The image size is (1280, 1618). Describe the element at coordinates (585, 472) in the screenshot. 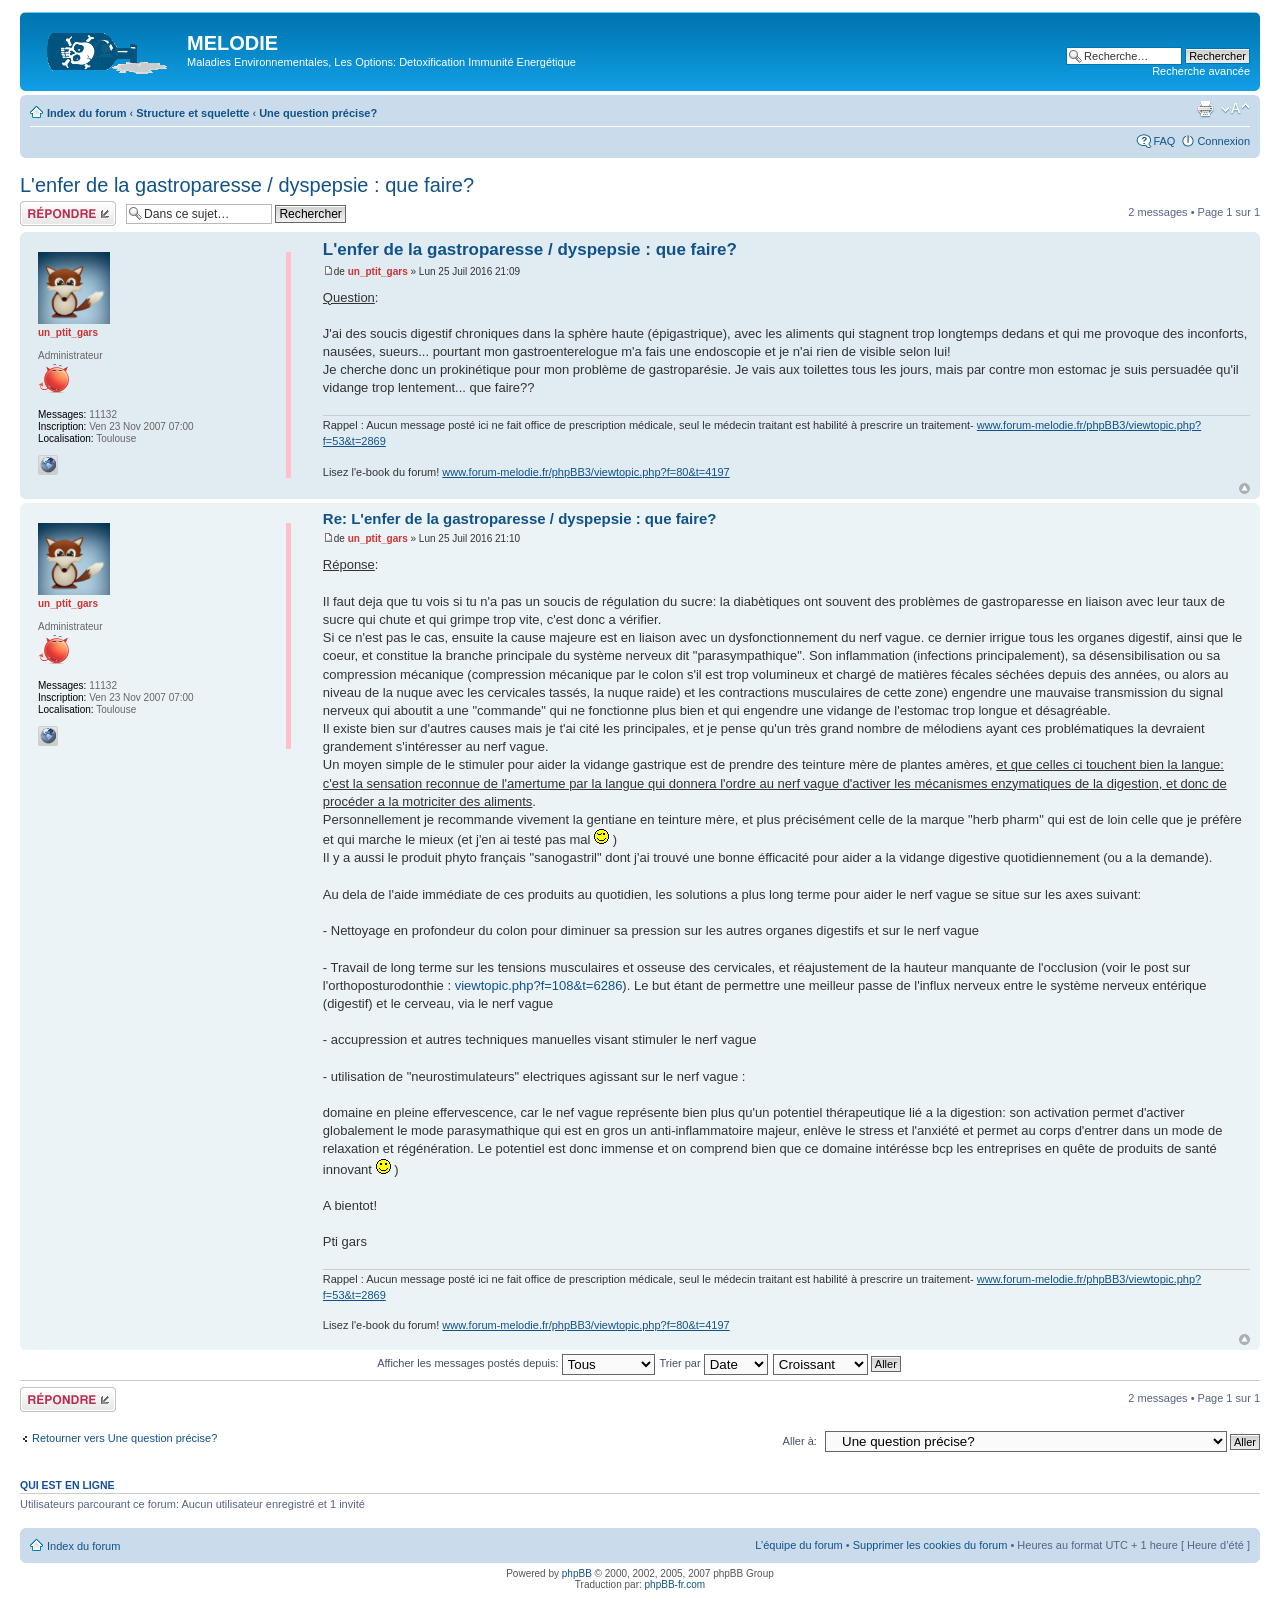

I see `www.forum-melodie.fr/phpBB3/viewtopic.php?f=80&t=4197` at that location.